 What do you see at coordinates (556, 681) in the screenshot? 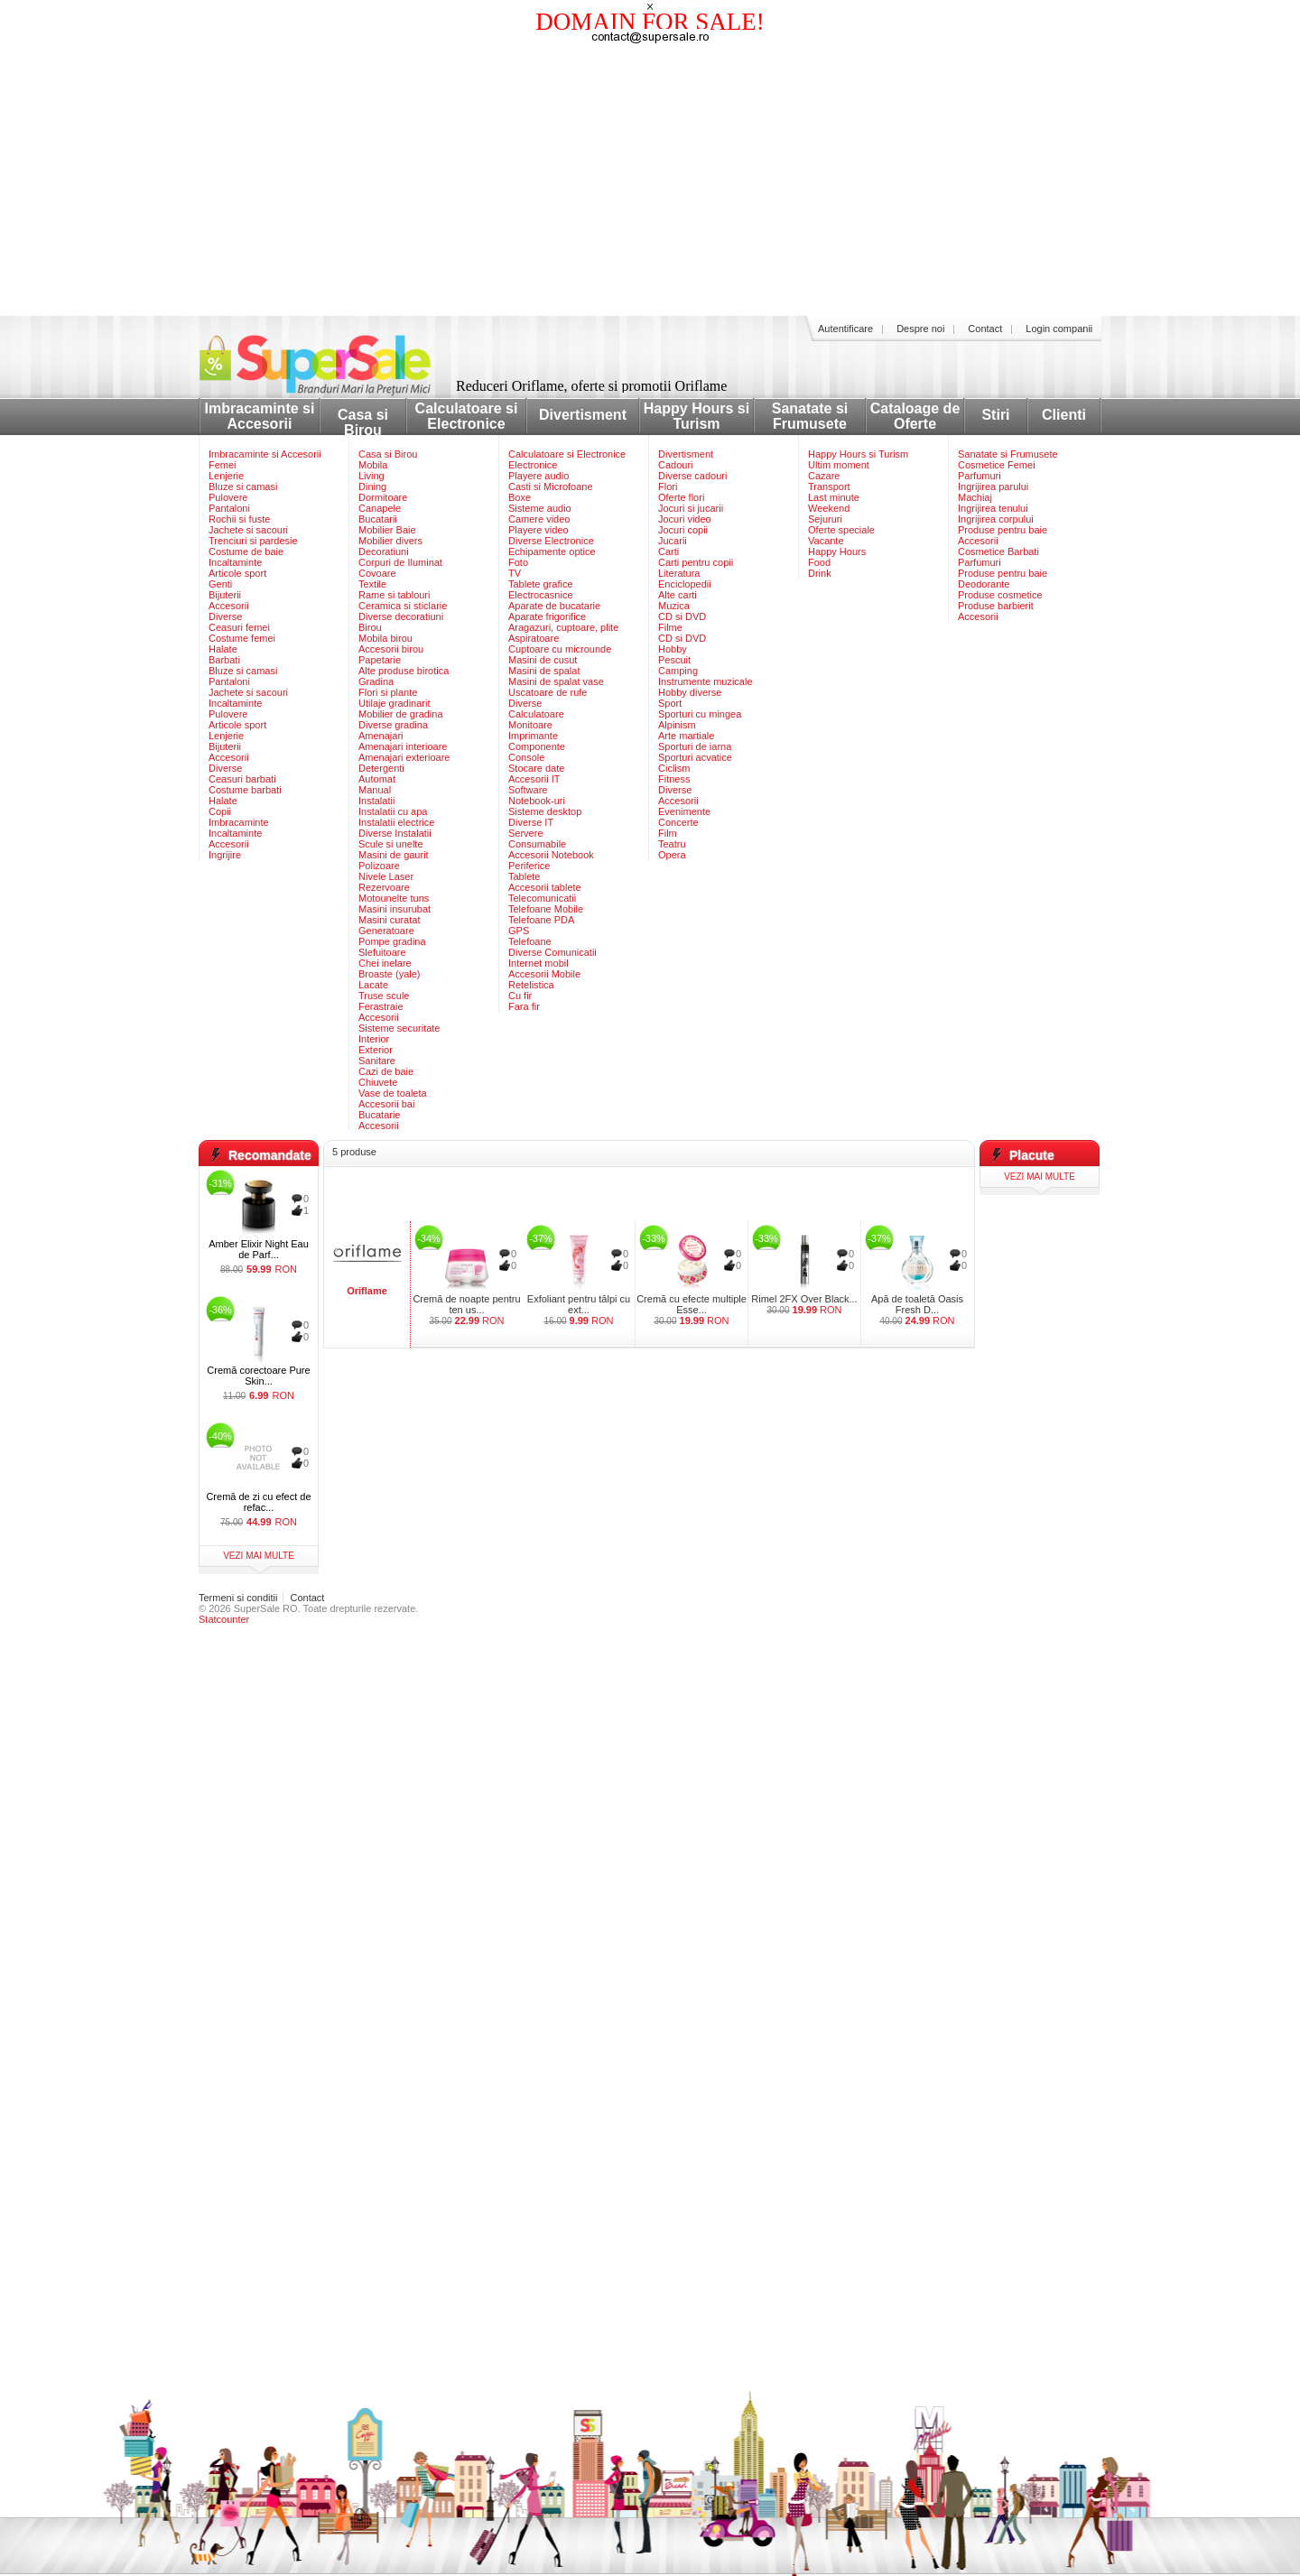
I see `Masini de spalat vase` at bounding box center [556, 681].